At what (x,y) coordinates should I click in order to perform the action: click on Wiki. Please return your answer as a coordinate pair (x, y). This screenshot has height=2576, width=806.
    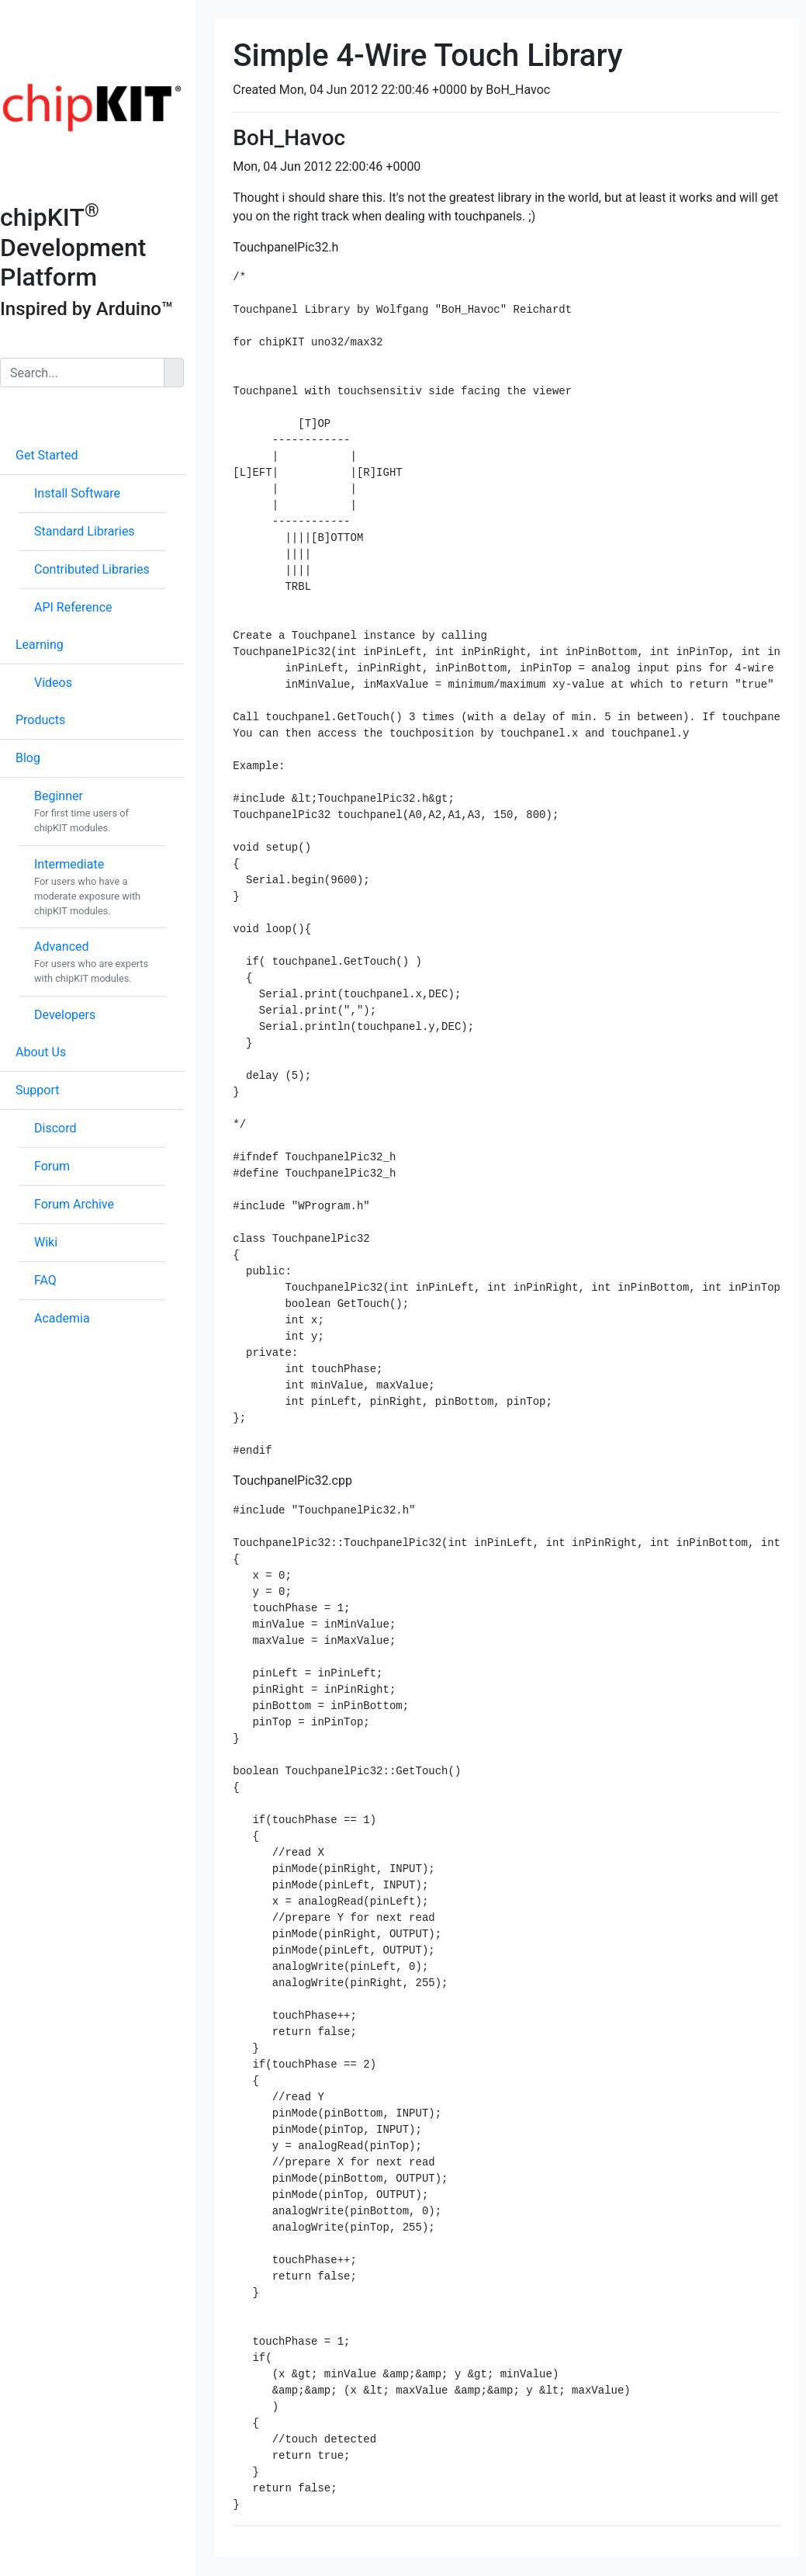
    Looking at the image, I should click on (45, 1242).